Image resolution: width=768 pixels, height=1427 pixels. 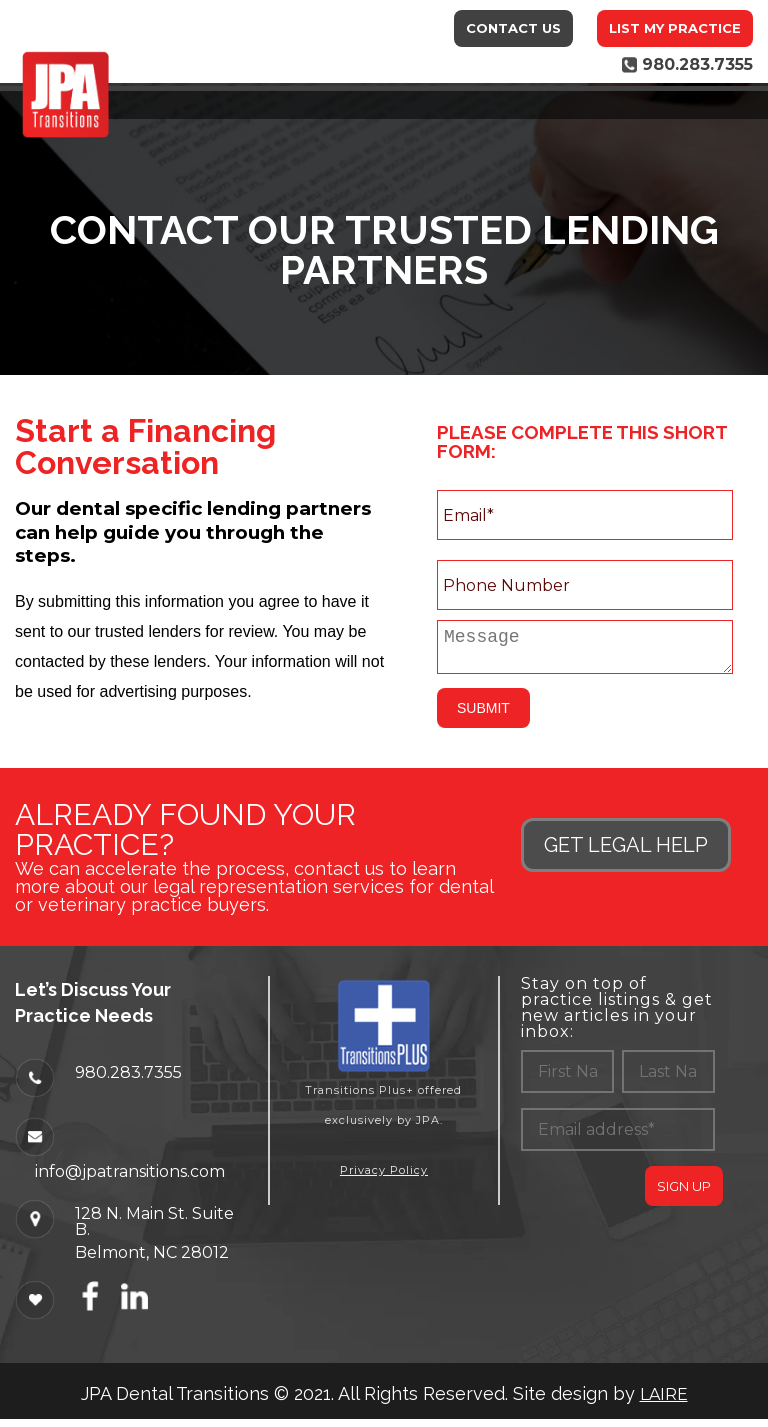 I want to click on LAIRE, so click(x=664, y=1402).